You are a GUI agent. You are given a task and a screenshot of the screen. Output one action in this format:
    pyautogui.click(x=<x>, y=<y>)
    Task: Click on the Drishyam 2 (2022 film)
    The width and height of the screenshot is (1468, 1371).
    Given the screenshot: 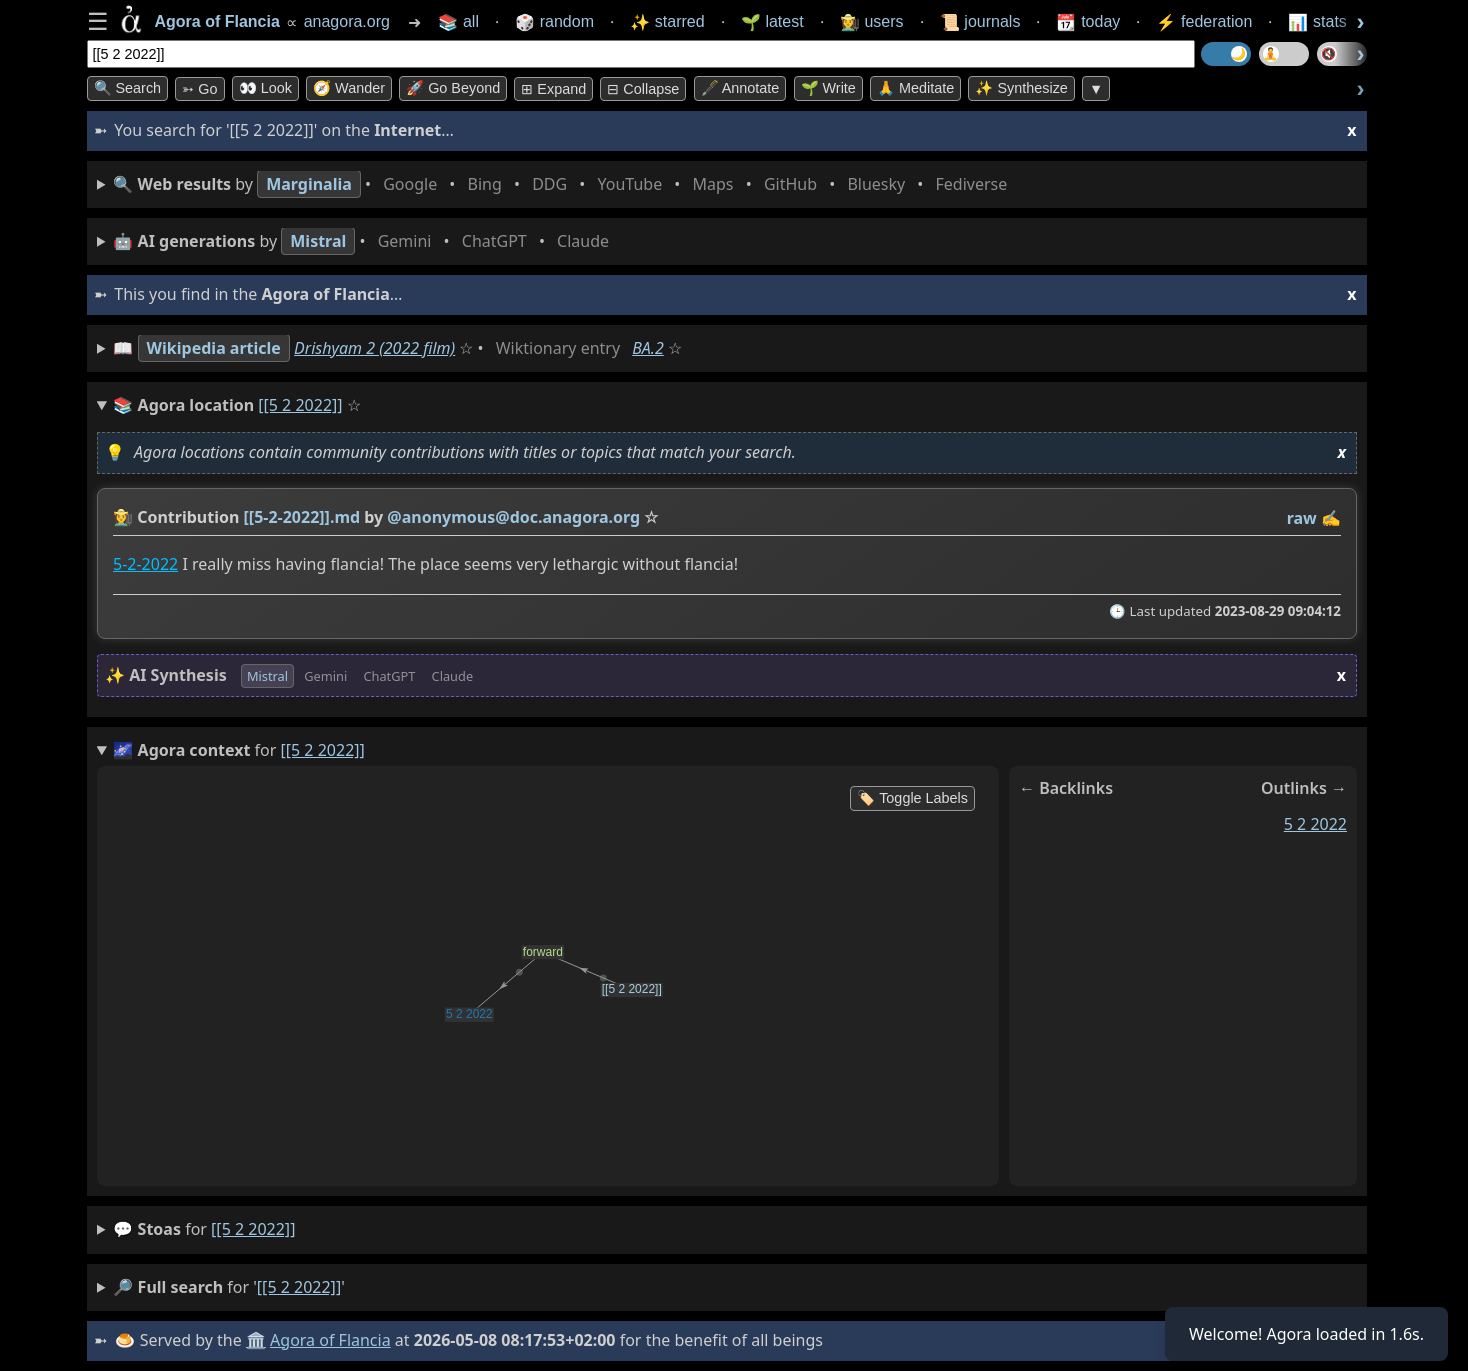 What is the action you would take?
    pyautogui.click(x=374, y=348)
    